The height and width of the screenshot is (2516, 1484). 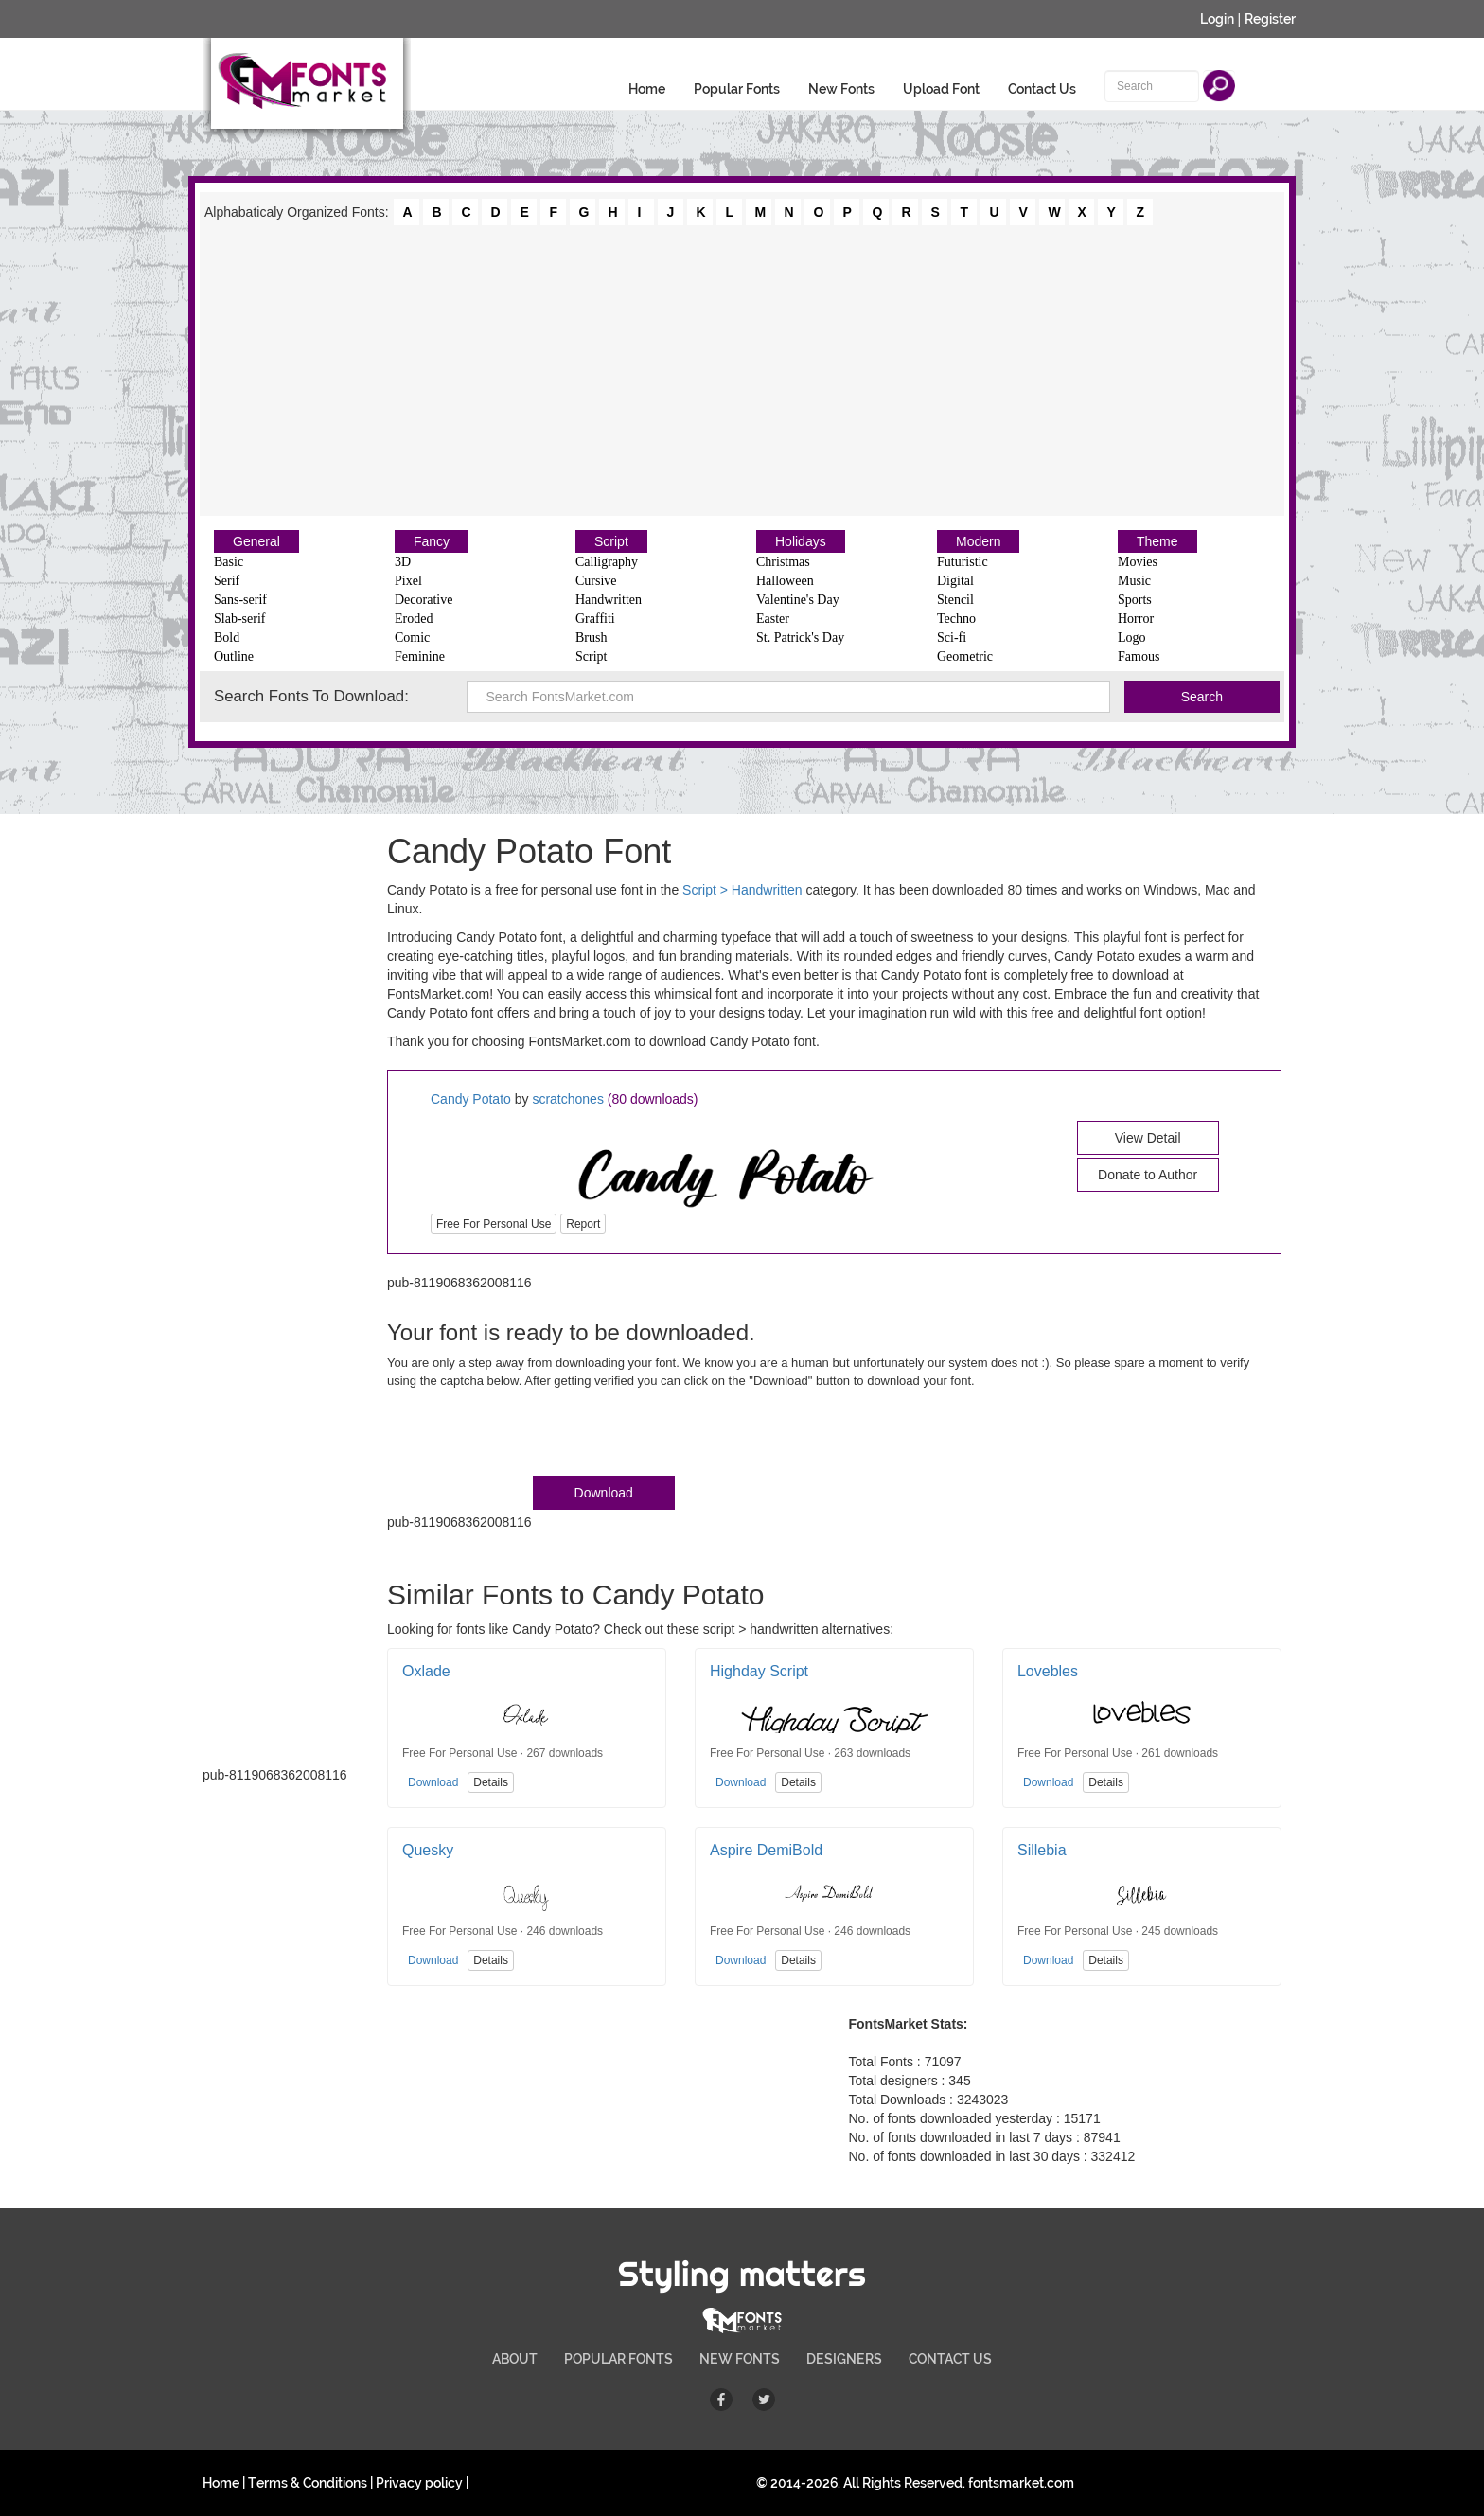 What do you see at coordinates (955, 581) in the screenshot?
I see `Digital` at bounding box center [955, 581].